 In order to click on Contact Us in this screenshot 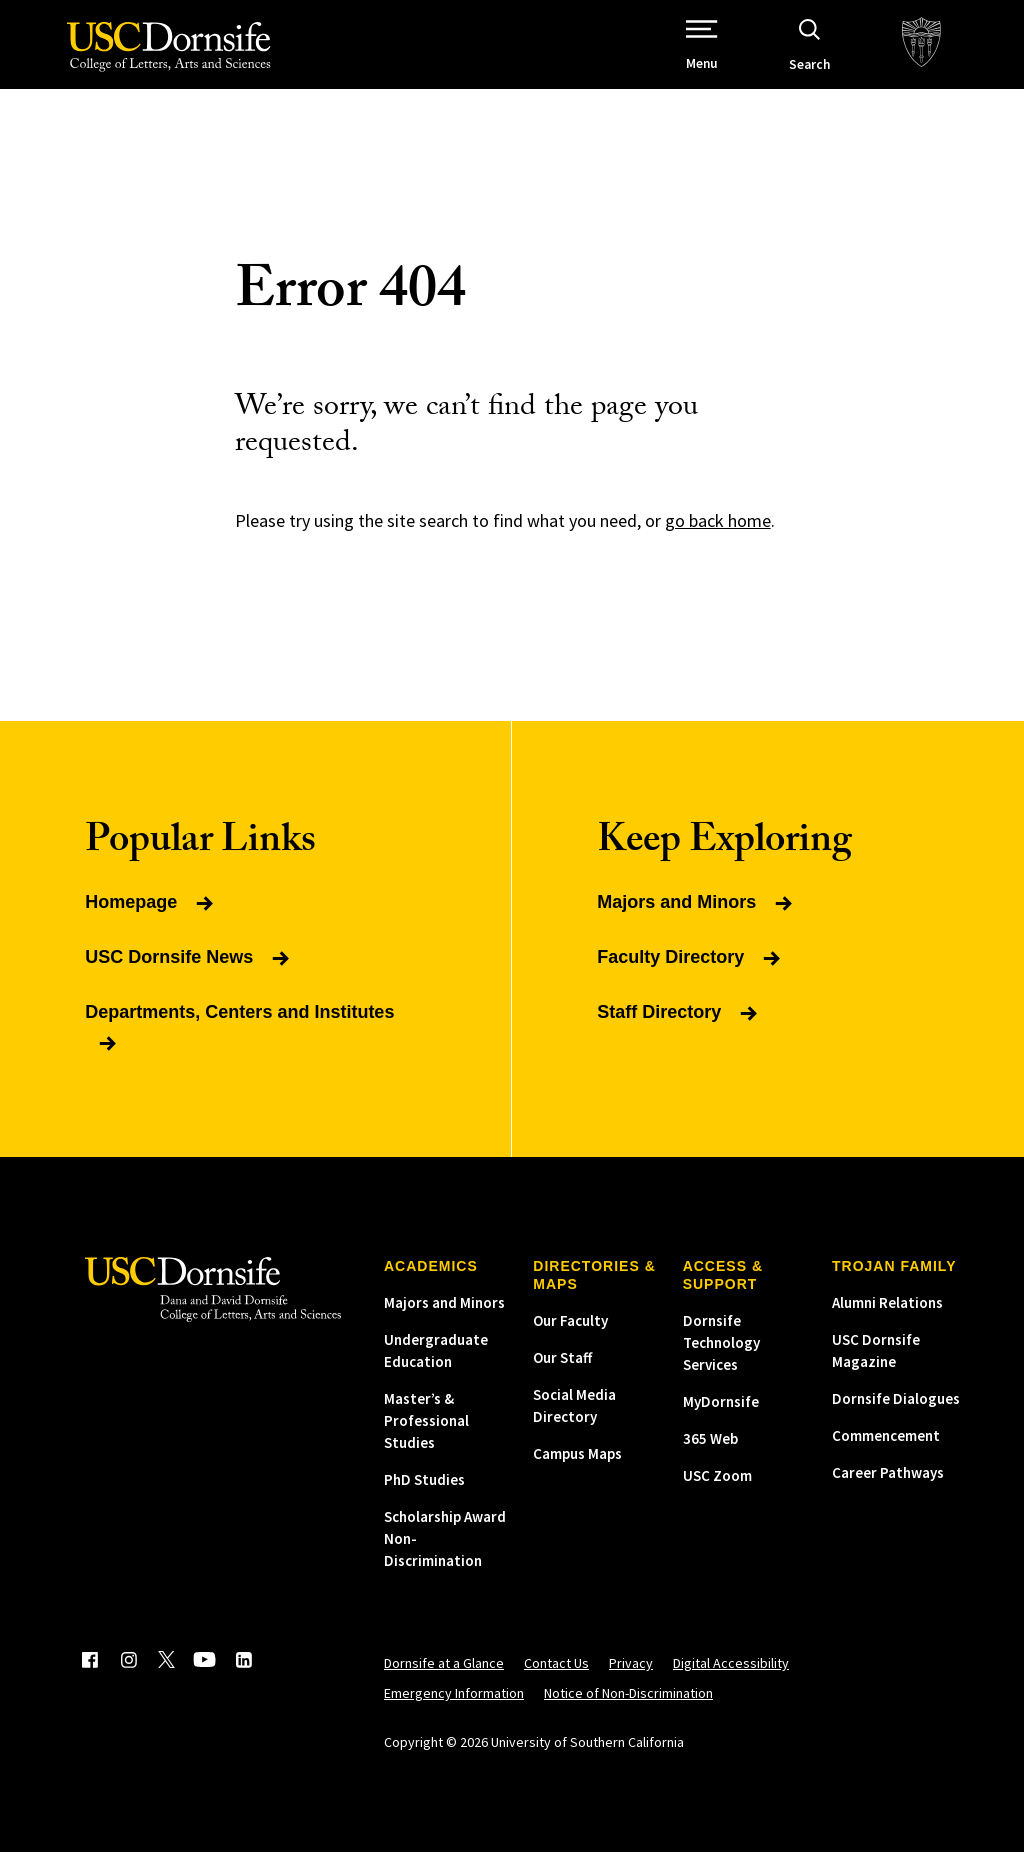, I will do `click(556, 1684)`.